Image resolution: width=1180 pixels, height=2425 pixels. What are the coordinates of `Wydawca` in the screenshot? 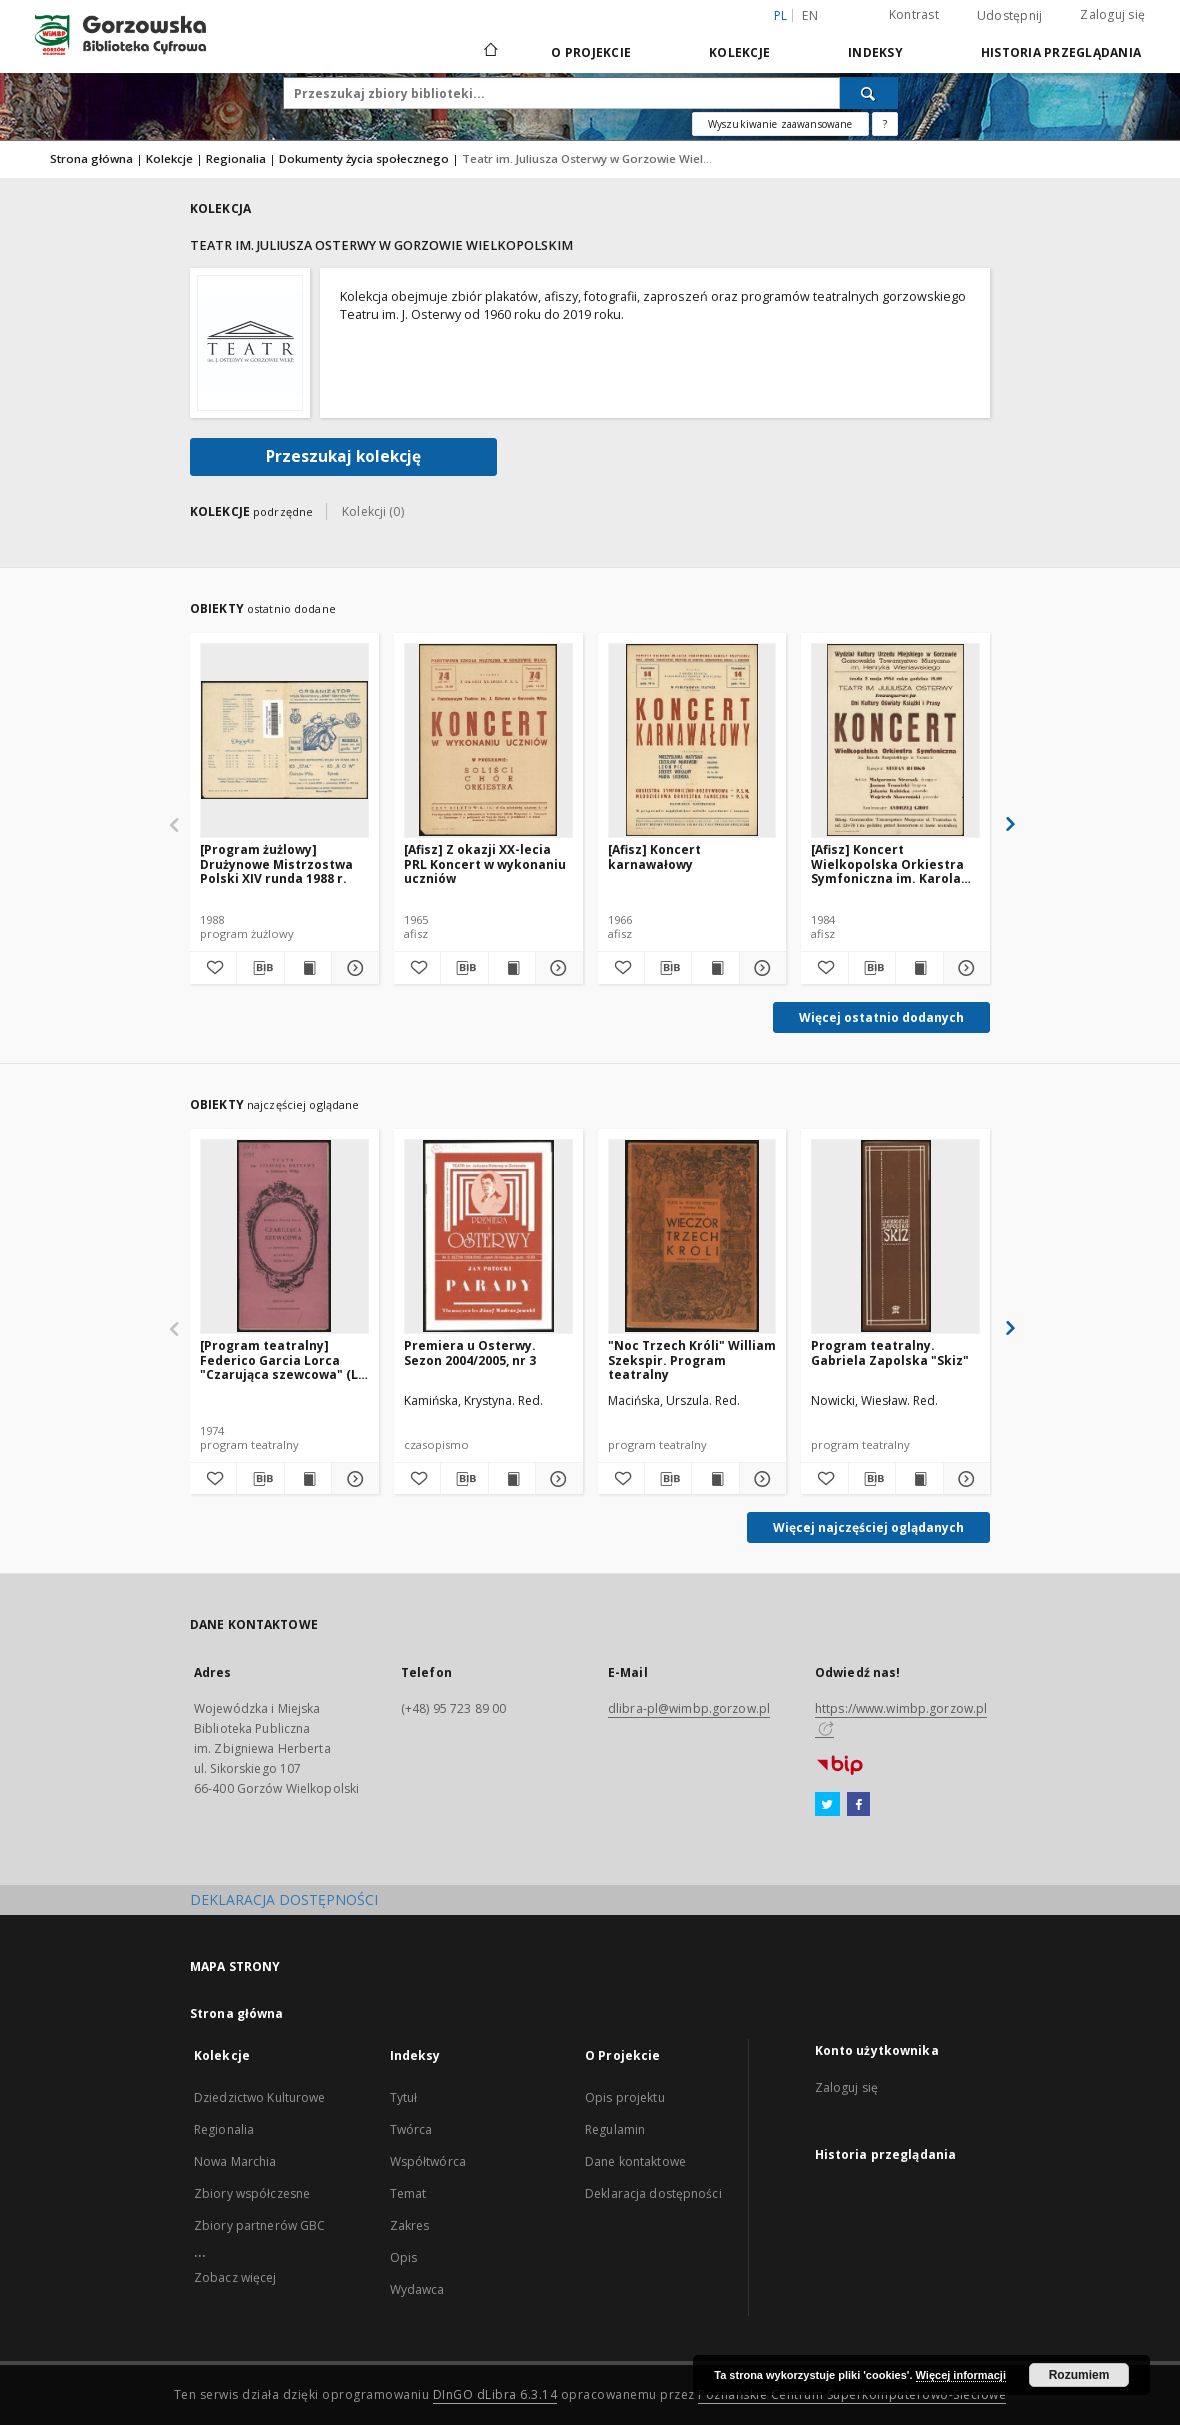 It's located at (417, 2289).